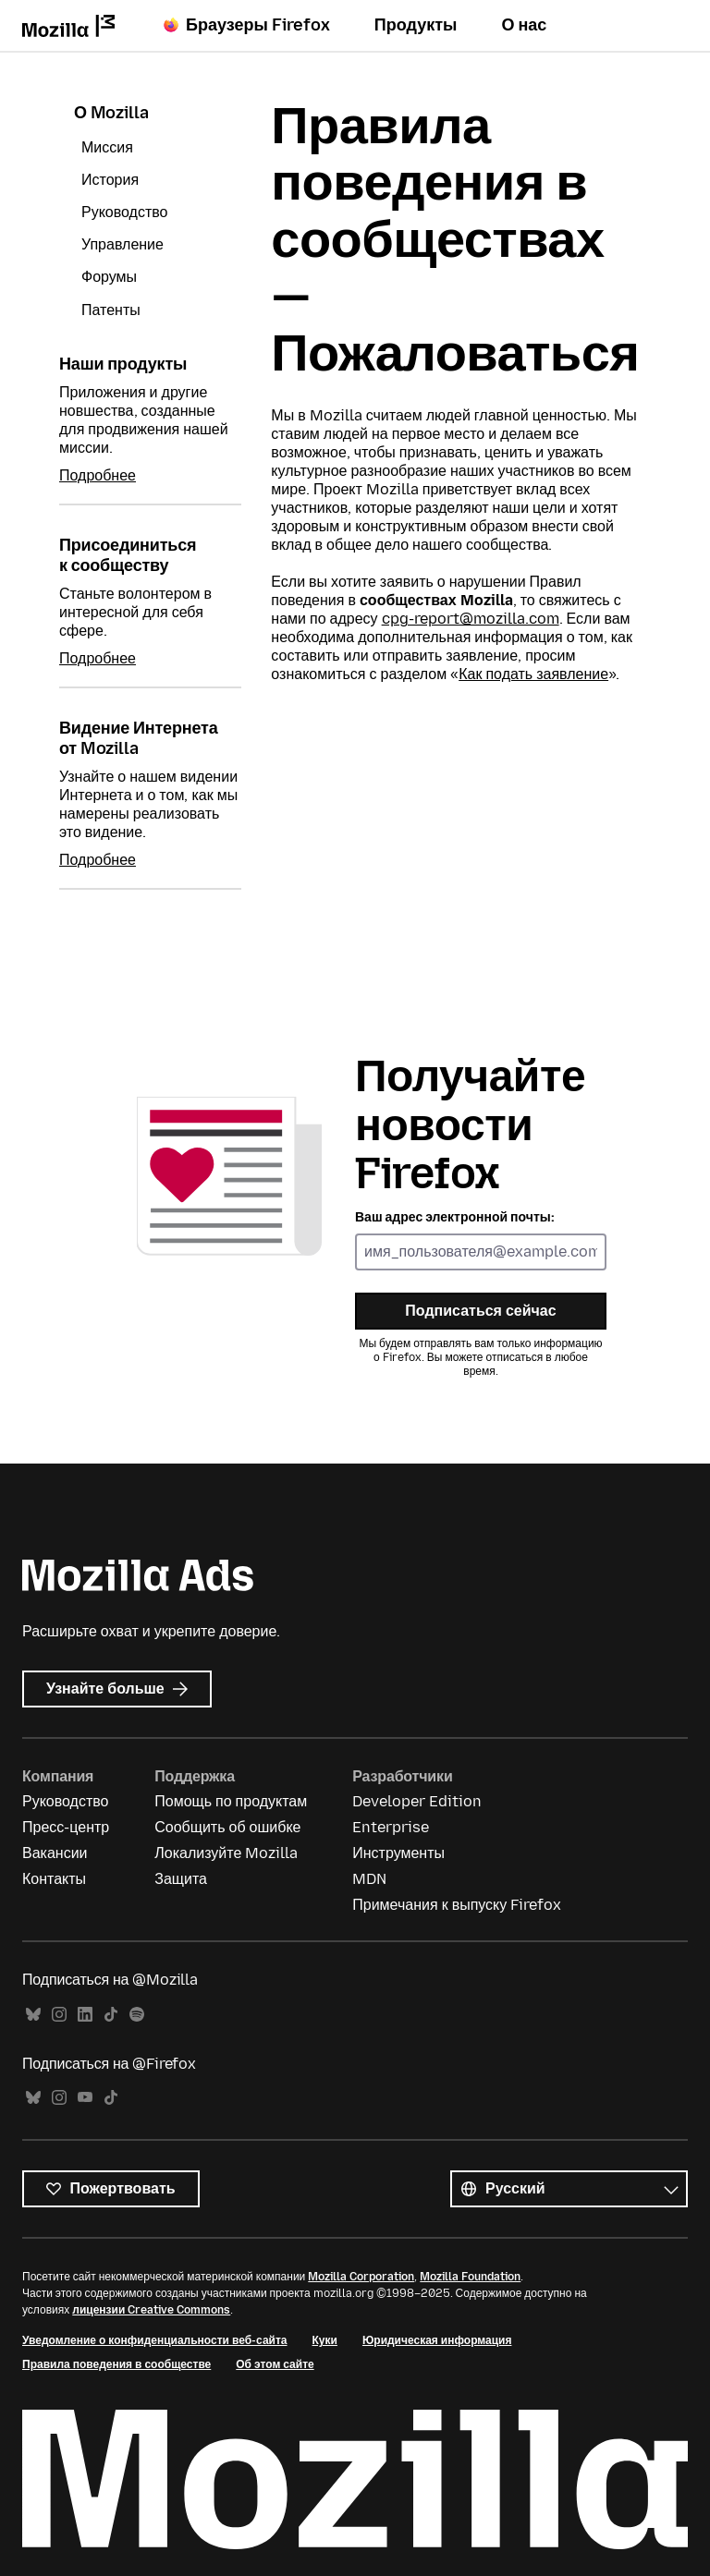  I want to click on Сообщить об ошибке, so click(227, 1827).